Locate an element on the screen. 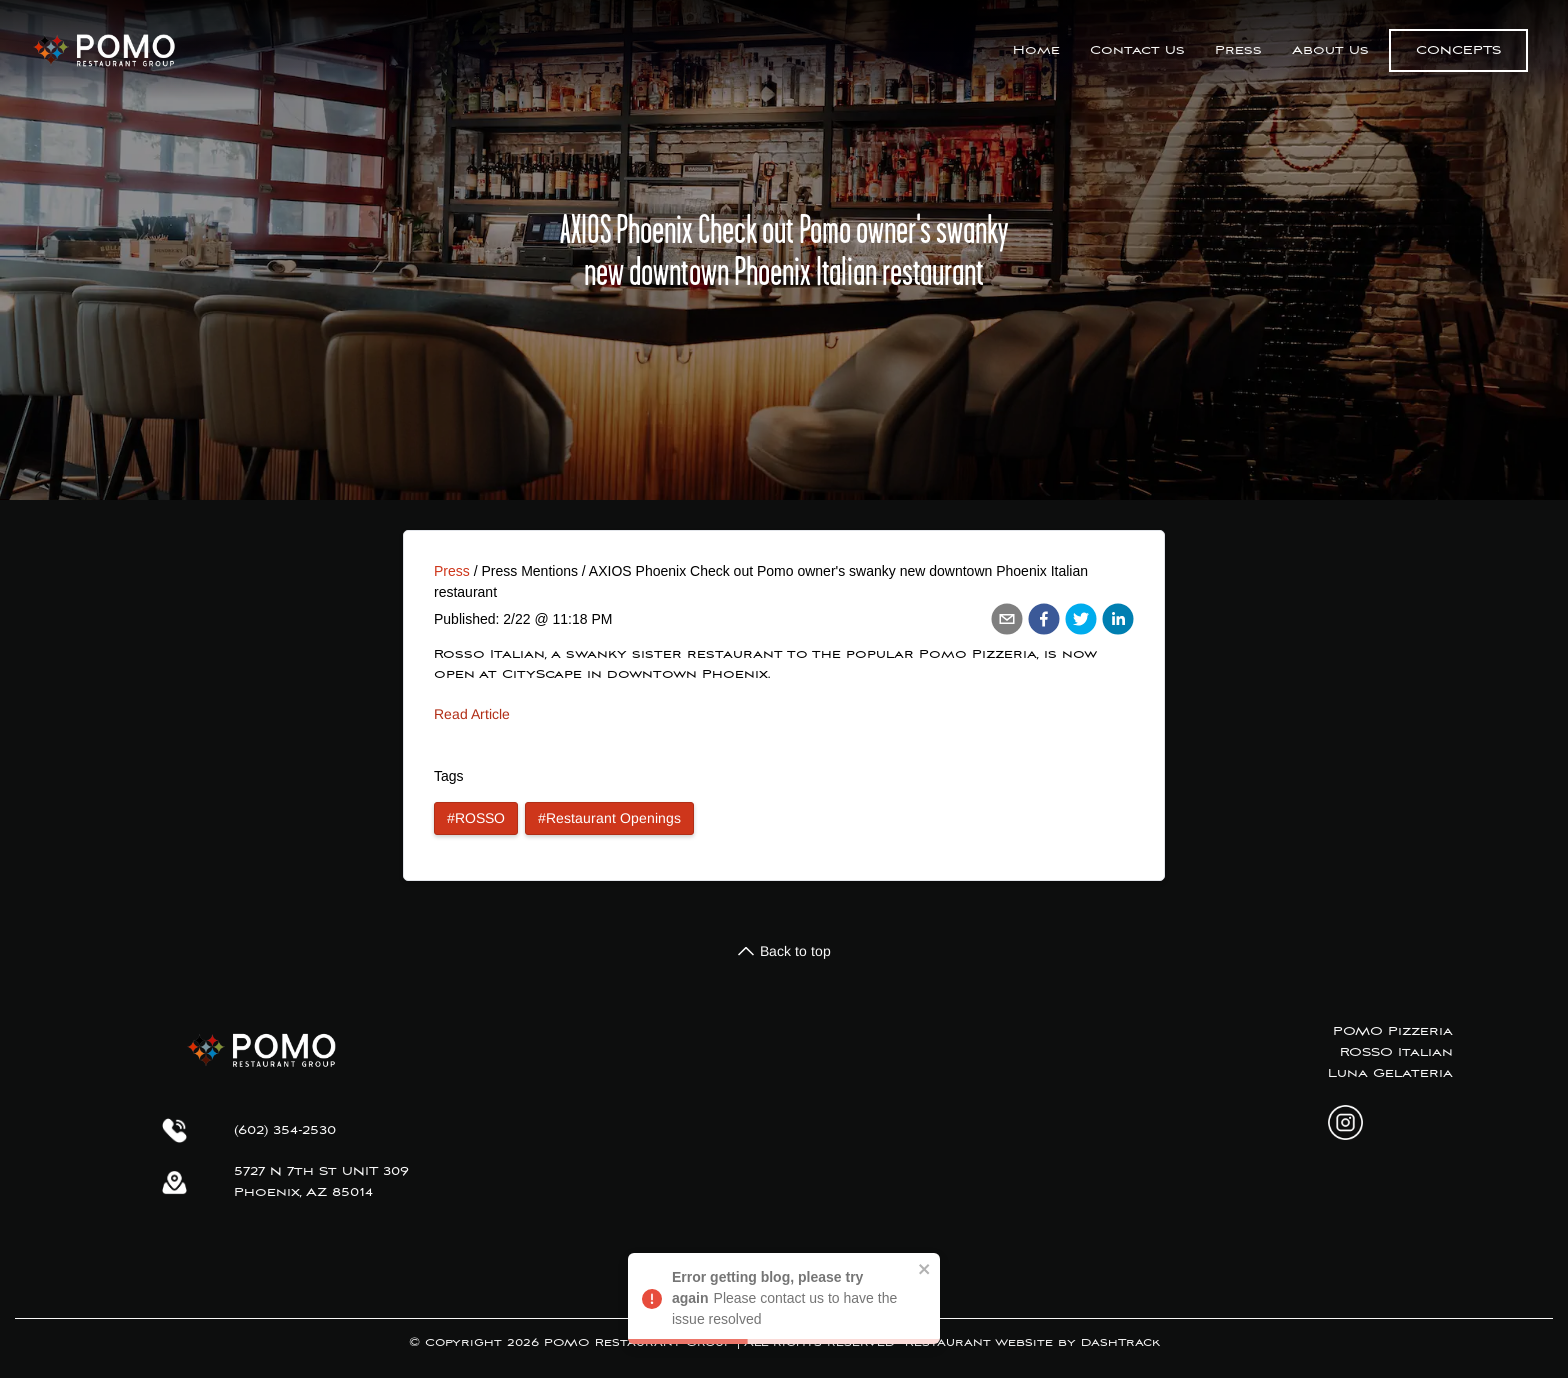 This screenshot has height=1378, width=1568. POMO Pizzeria is located at coordinates (1393, 1031).